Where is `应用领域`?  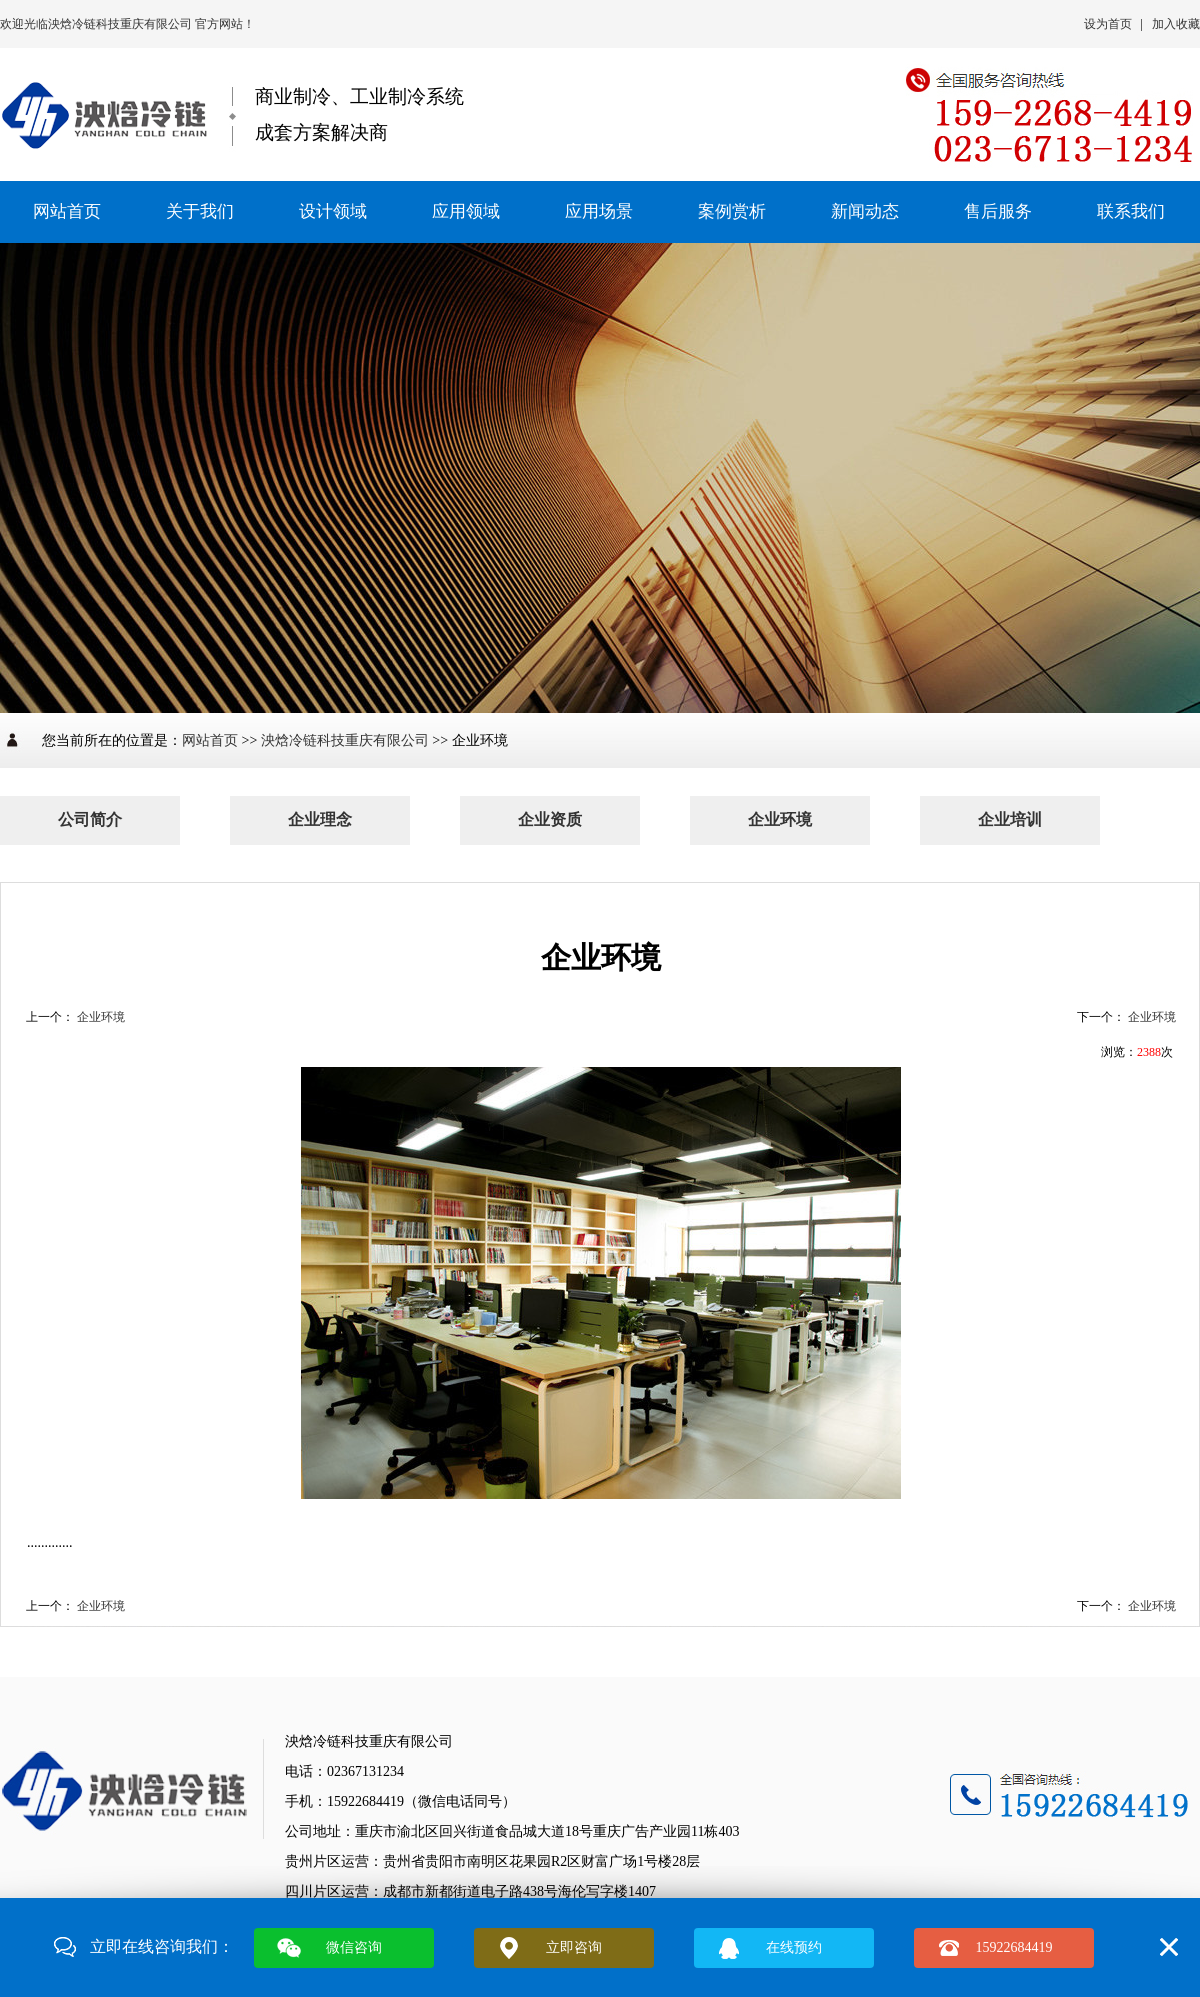
应用领域 is located at coordinates (466, 211).